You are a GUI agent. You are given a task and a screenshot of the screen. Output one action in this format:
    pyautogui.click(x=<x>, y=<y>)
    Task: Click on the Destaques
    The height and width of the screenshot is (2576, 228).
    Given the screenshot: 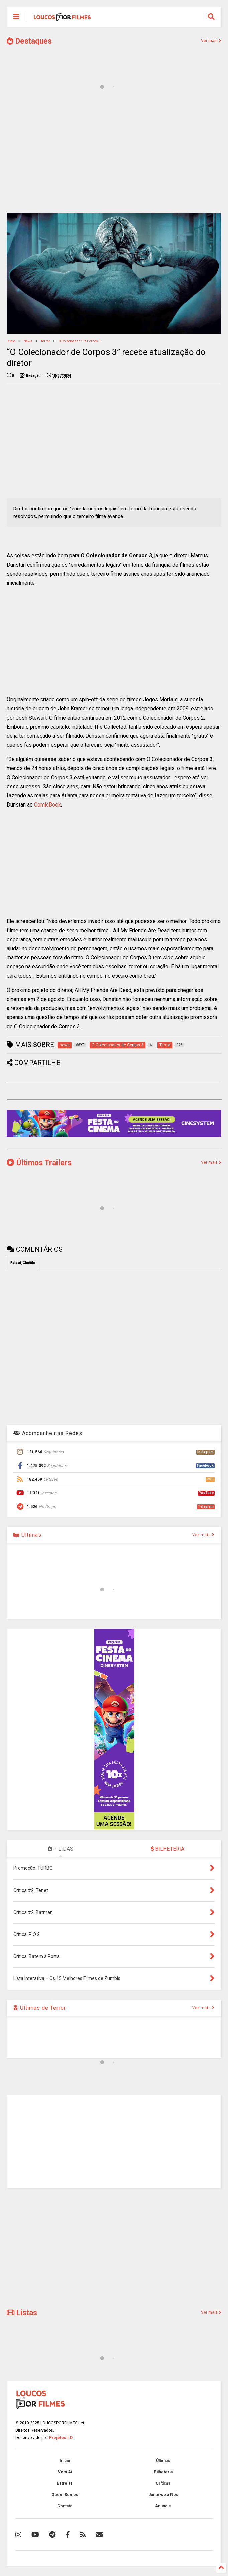 What is the action you would take?
    pyautogui.click(x=29, y=41)
    